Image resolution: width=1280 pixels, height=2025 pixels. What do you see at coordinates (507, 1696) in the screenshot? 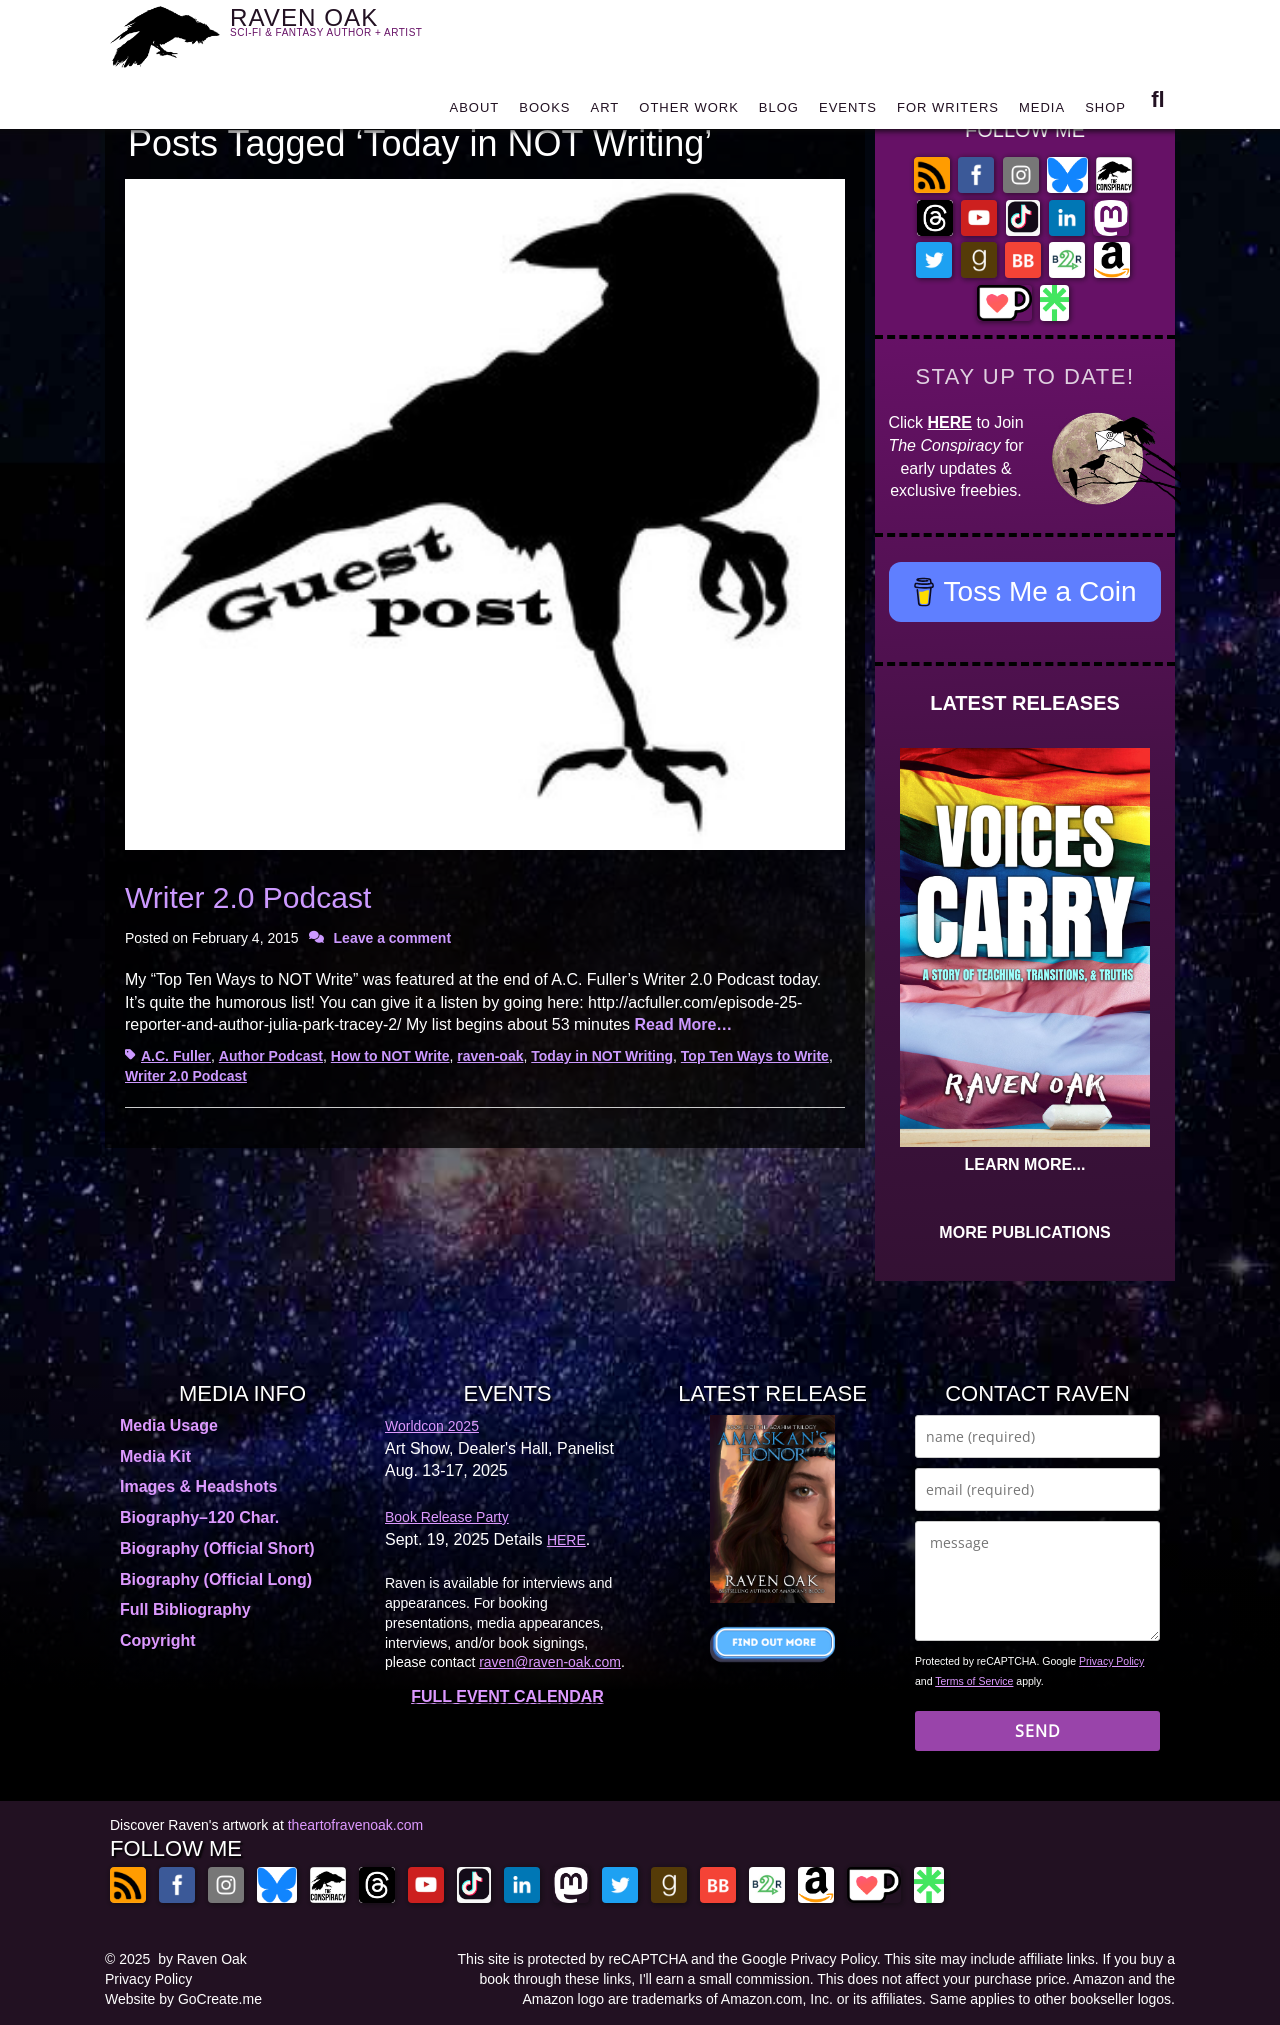
I see `FULL EVENT CALENDAR` at bounding box center [507, 1696].